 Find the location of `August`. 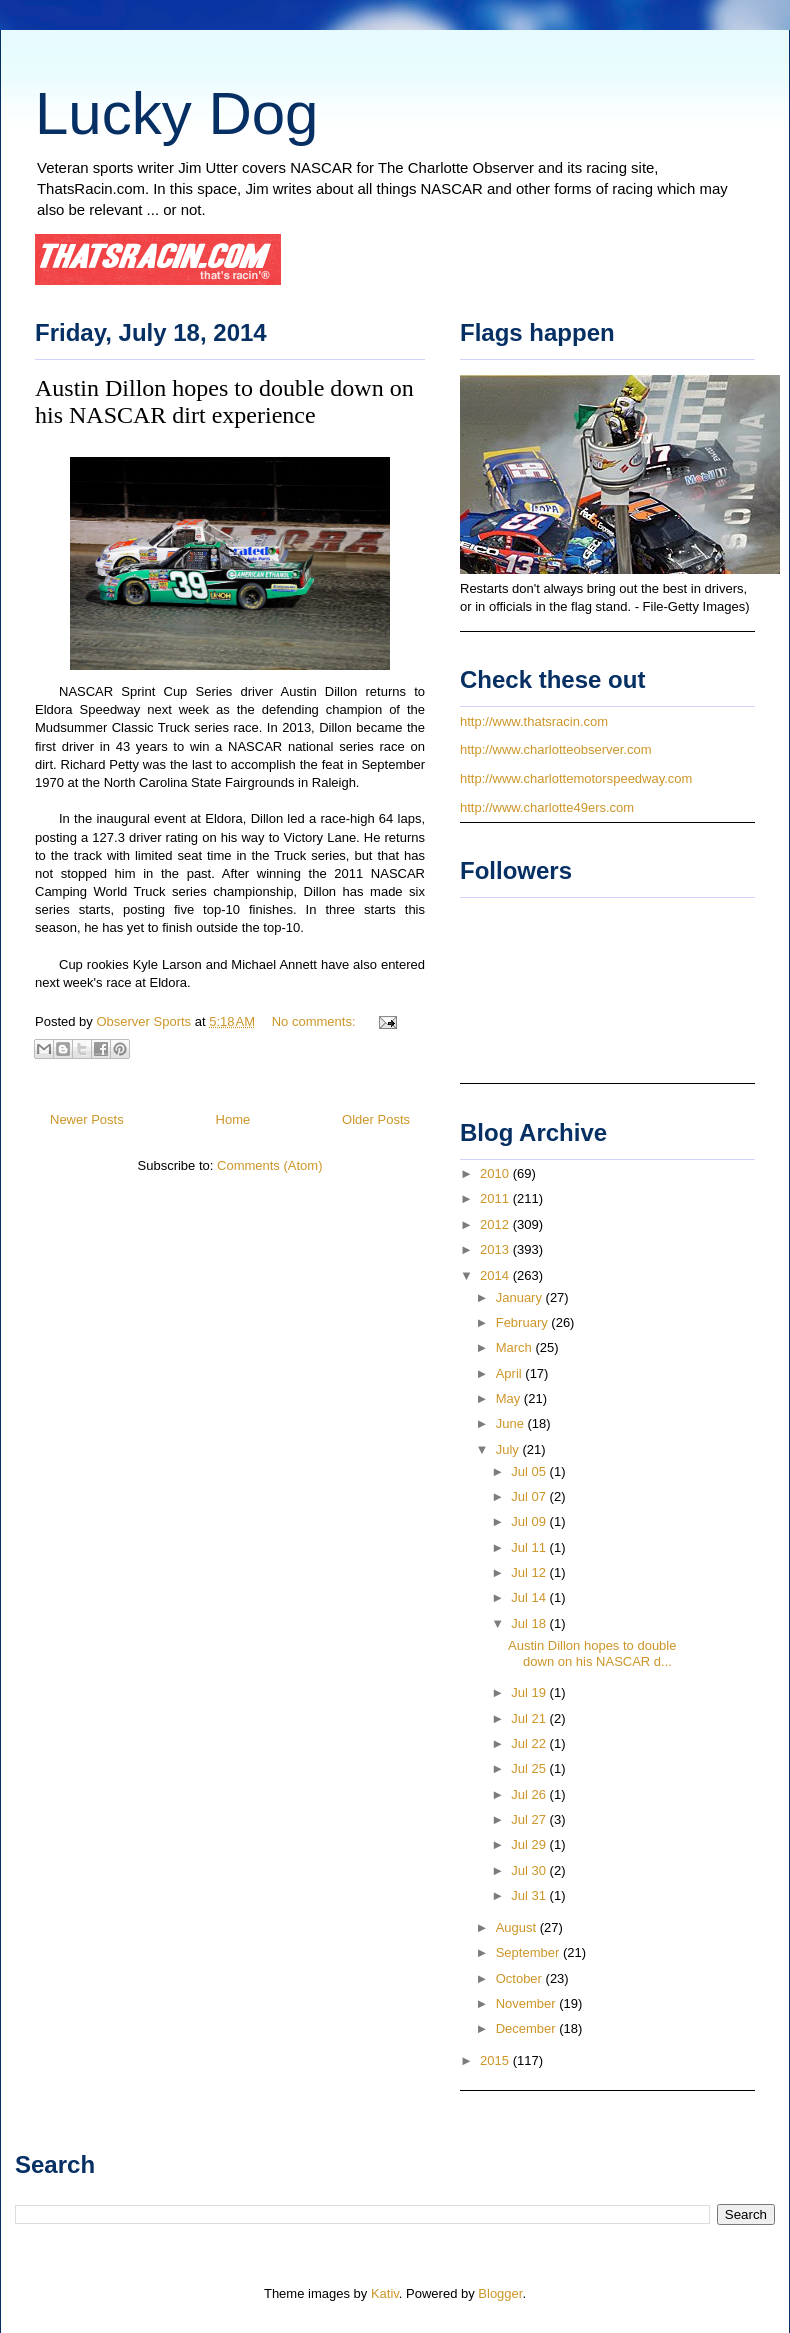

August is located at coordinates (518, 1927).